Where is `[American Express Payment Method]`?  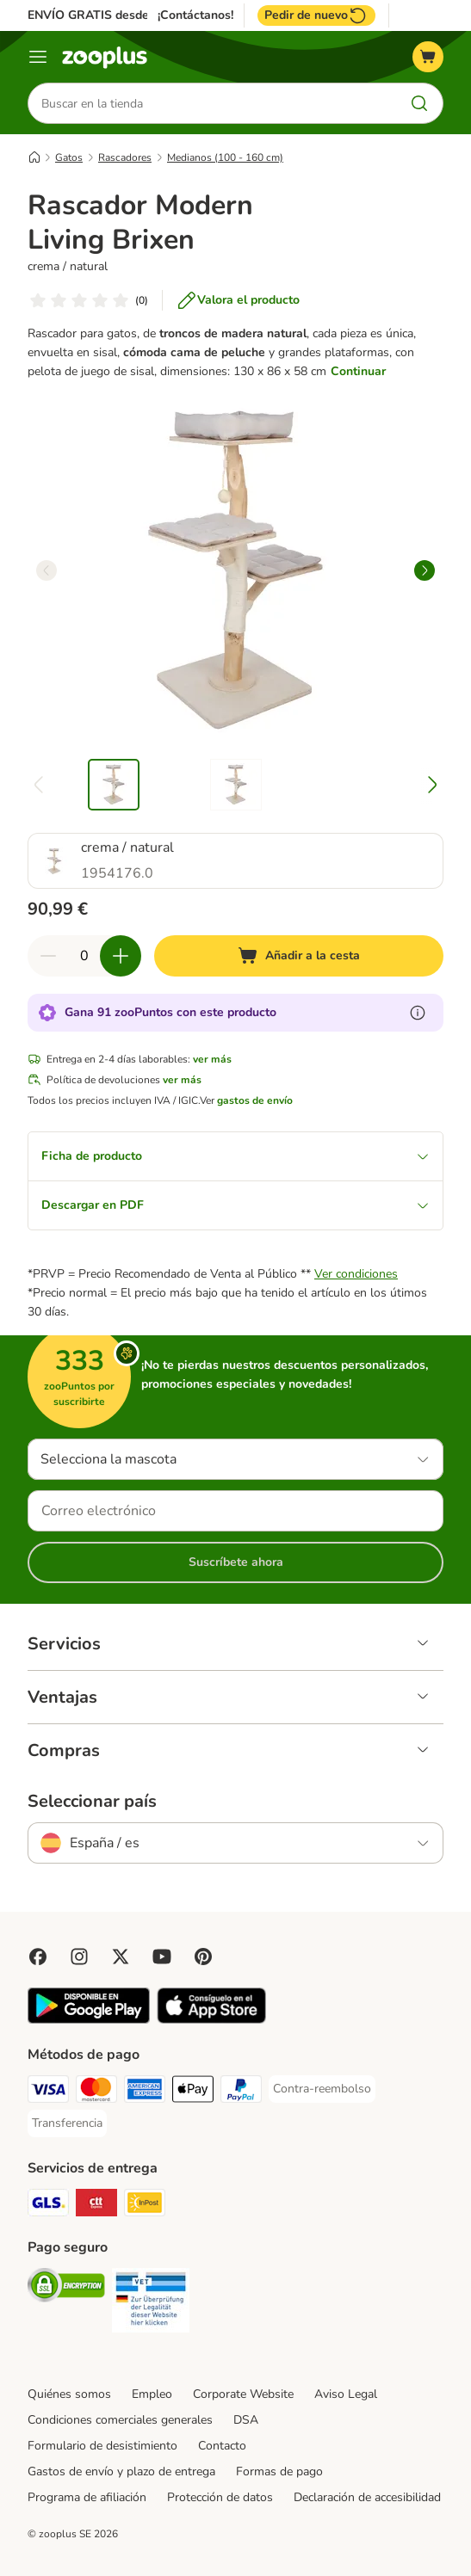 [American Express Payment Method] is located at coordinates (144, 2092).